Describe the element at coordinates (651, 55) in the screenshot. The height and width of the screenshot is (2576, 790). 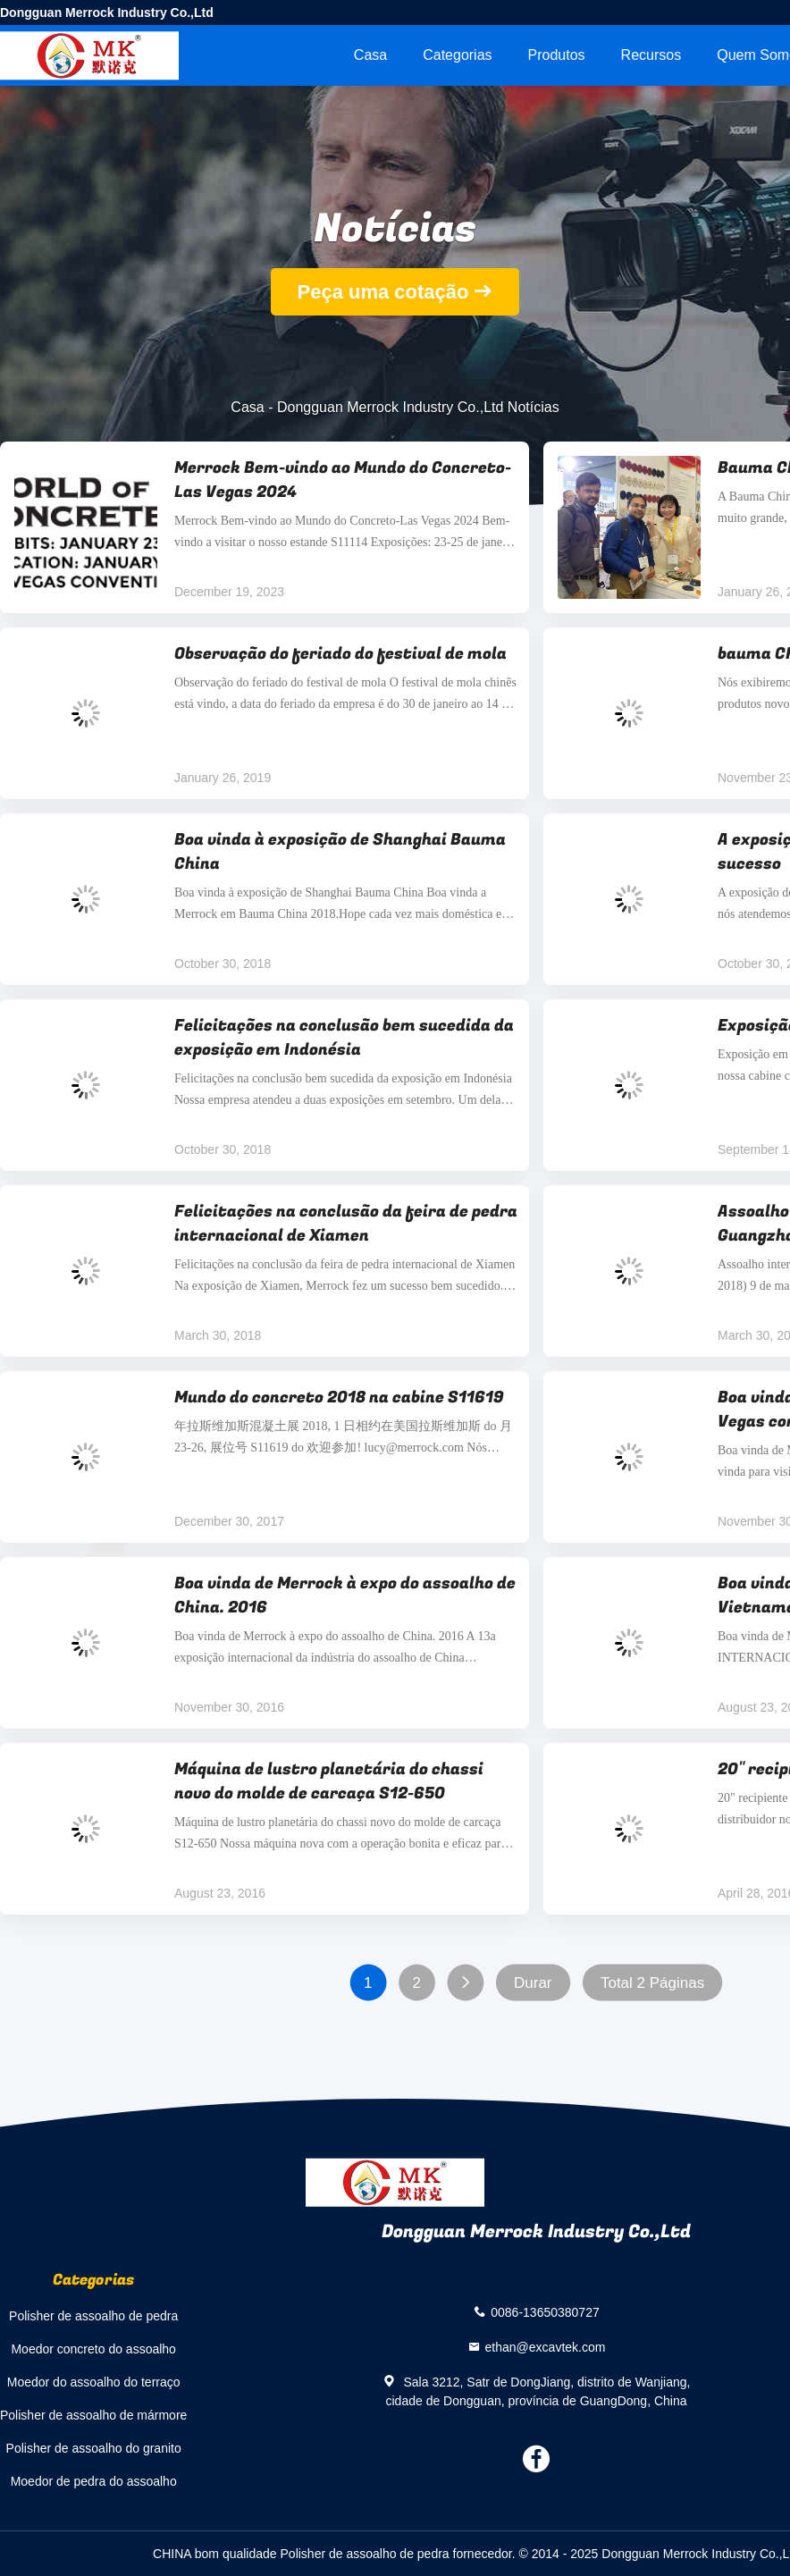
I see `recursos` at that location.